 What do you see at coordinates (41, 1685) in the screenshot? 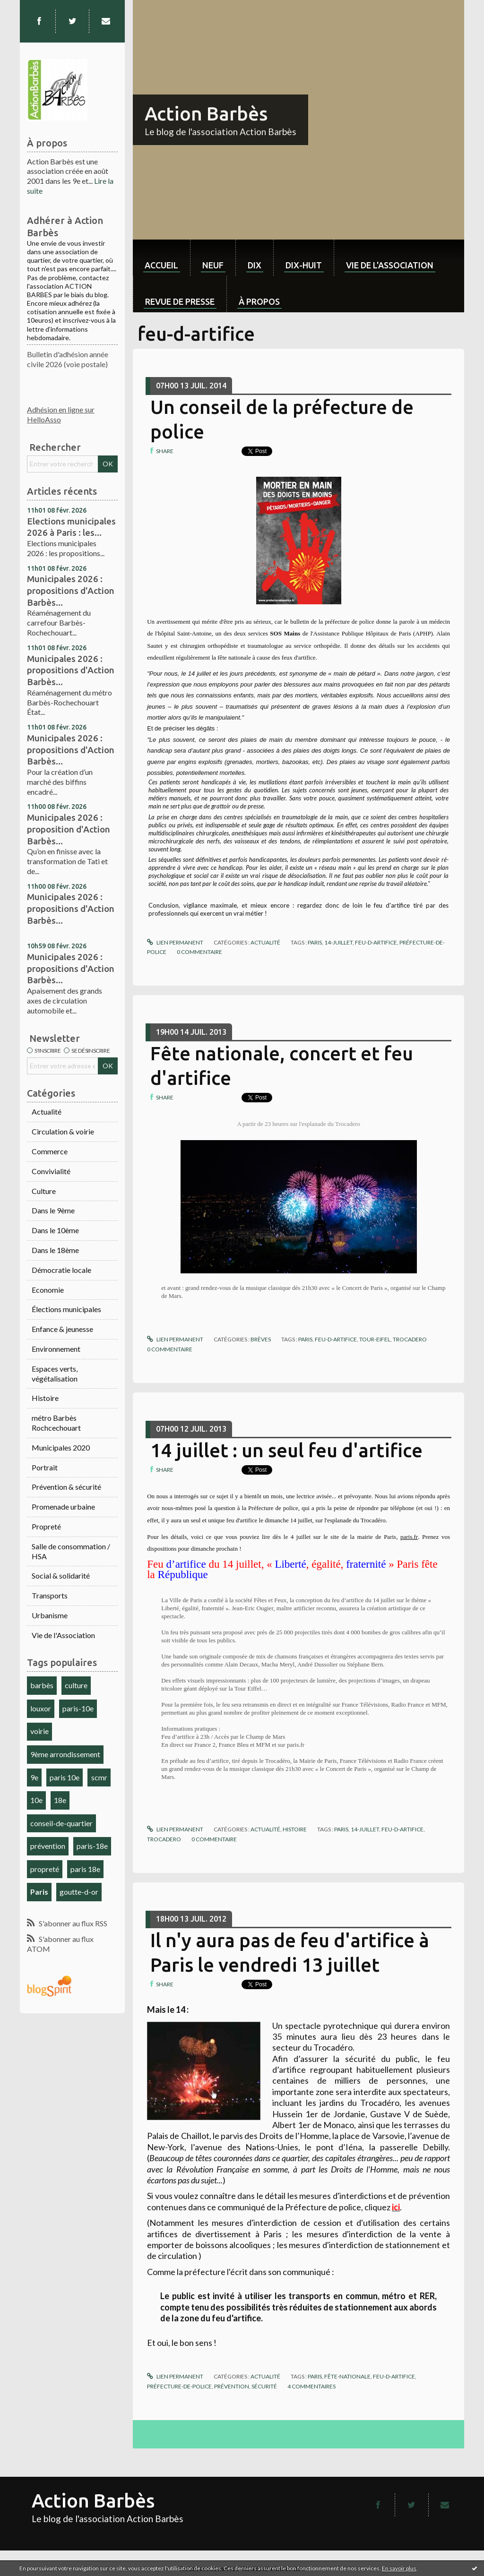
I see `barbès` at bounding box center [41, 1685].